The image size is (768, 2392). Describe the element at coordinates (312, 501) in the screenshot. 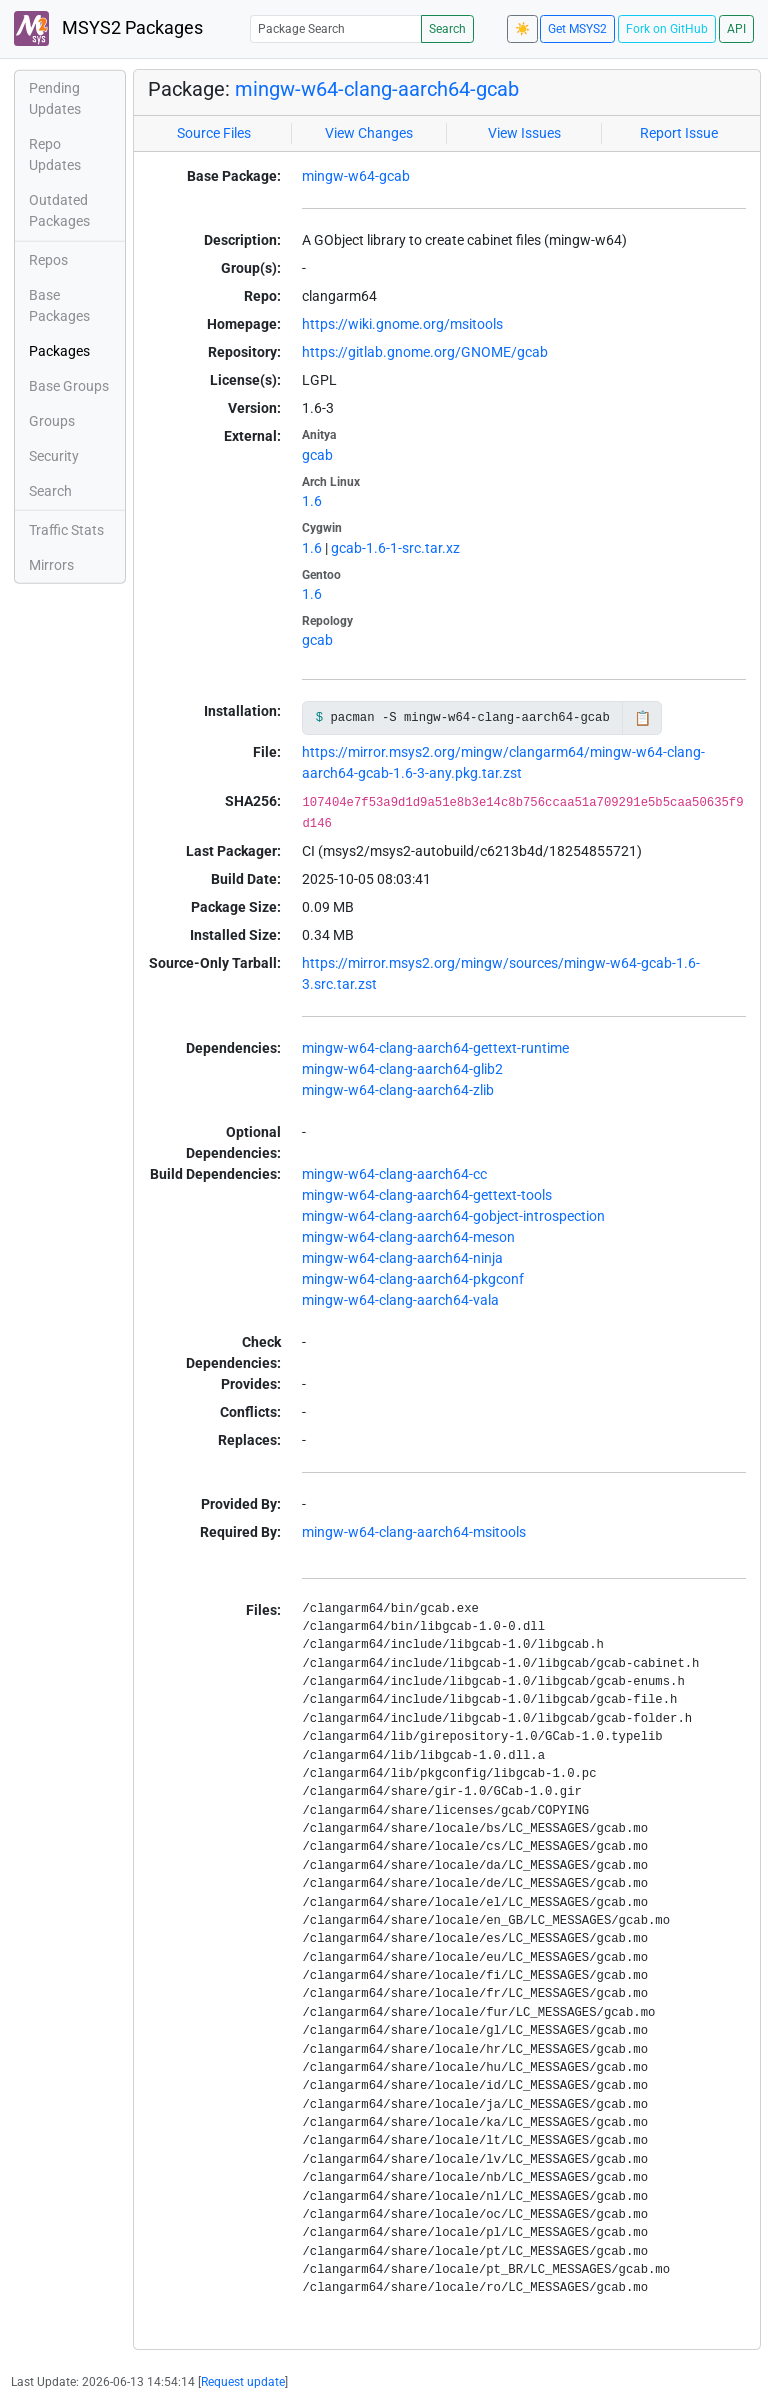

I see `1.6` at that location.